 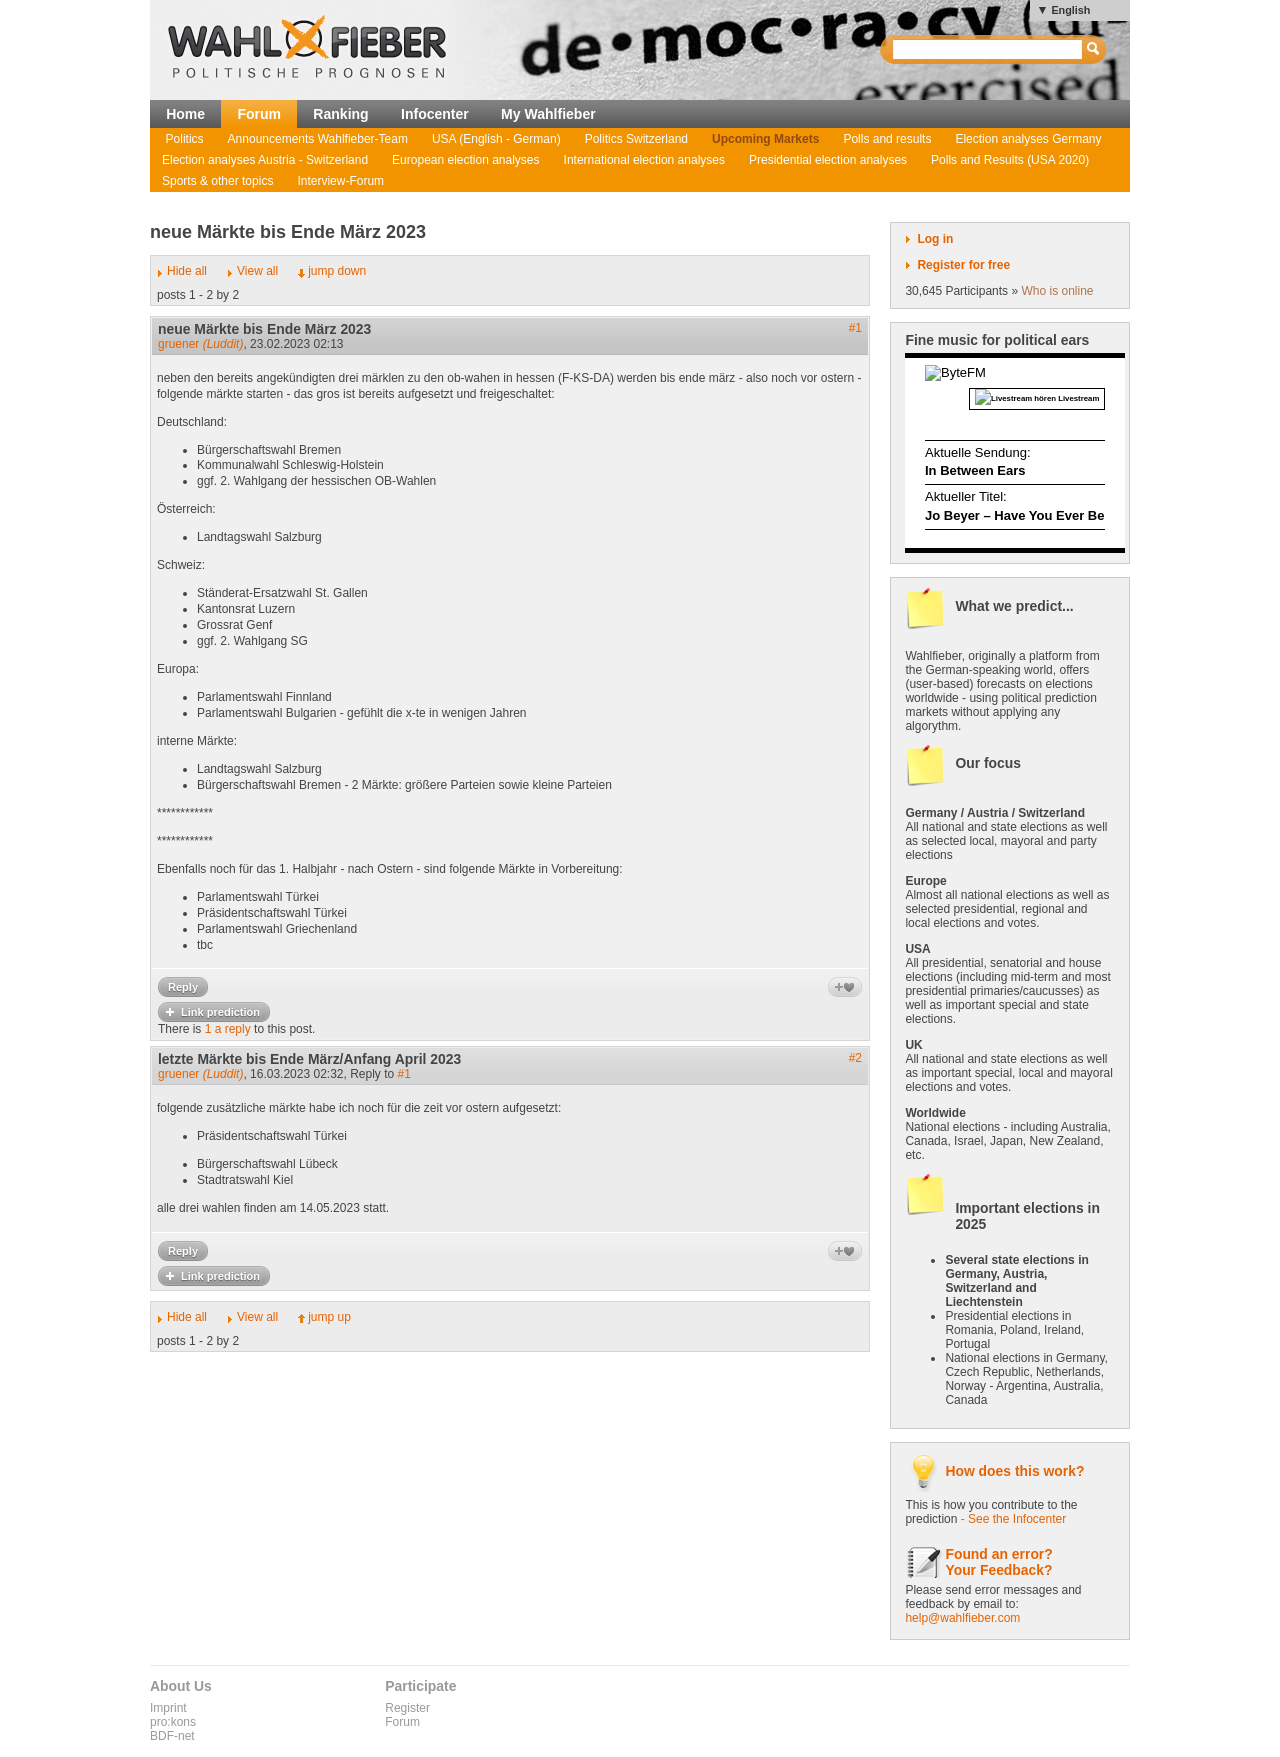 I want to click on Home, so click(x=185, y=114).